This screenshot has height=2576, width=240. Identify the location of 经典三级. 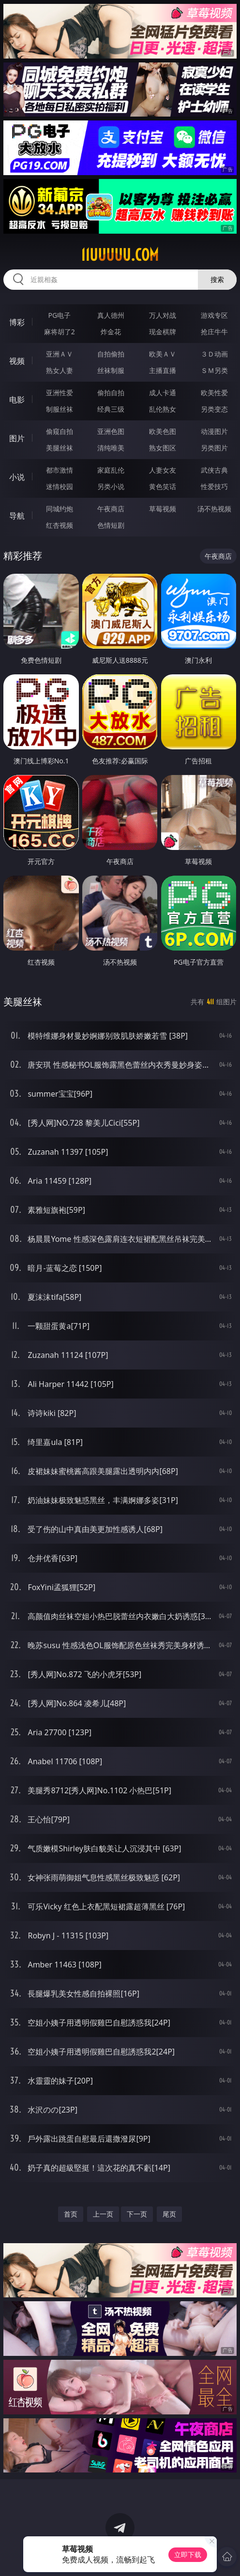
(110, 409).